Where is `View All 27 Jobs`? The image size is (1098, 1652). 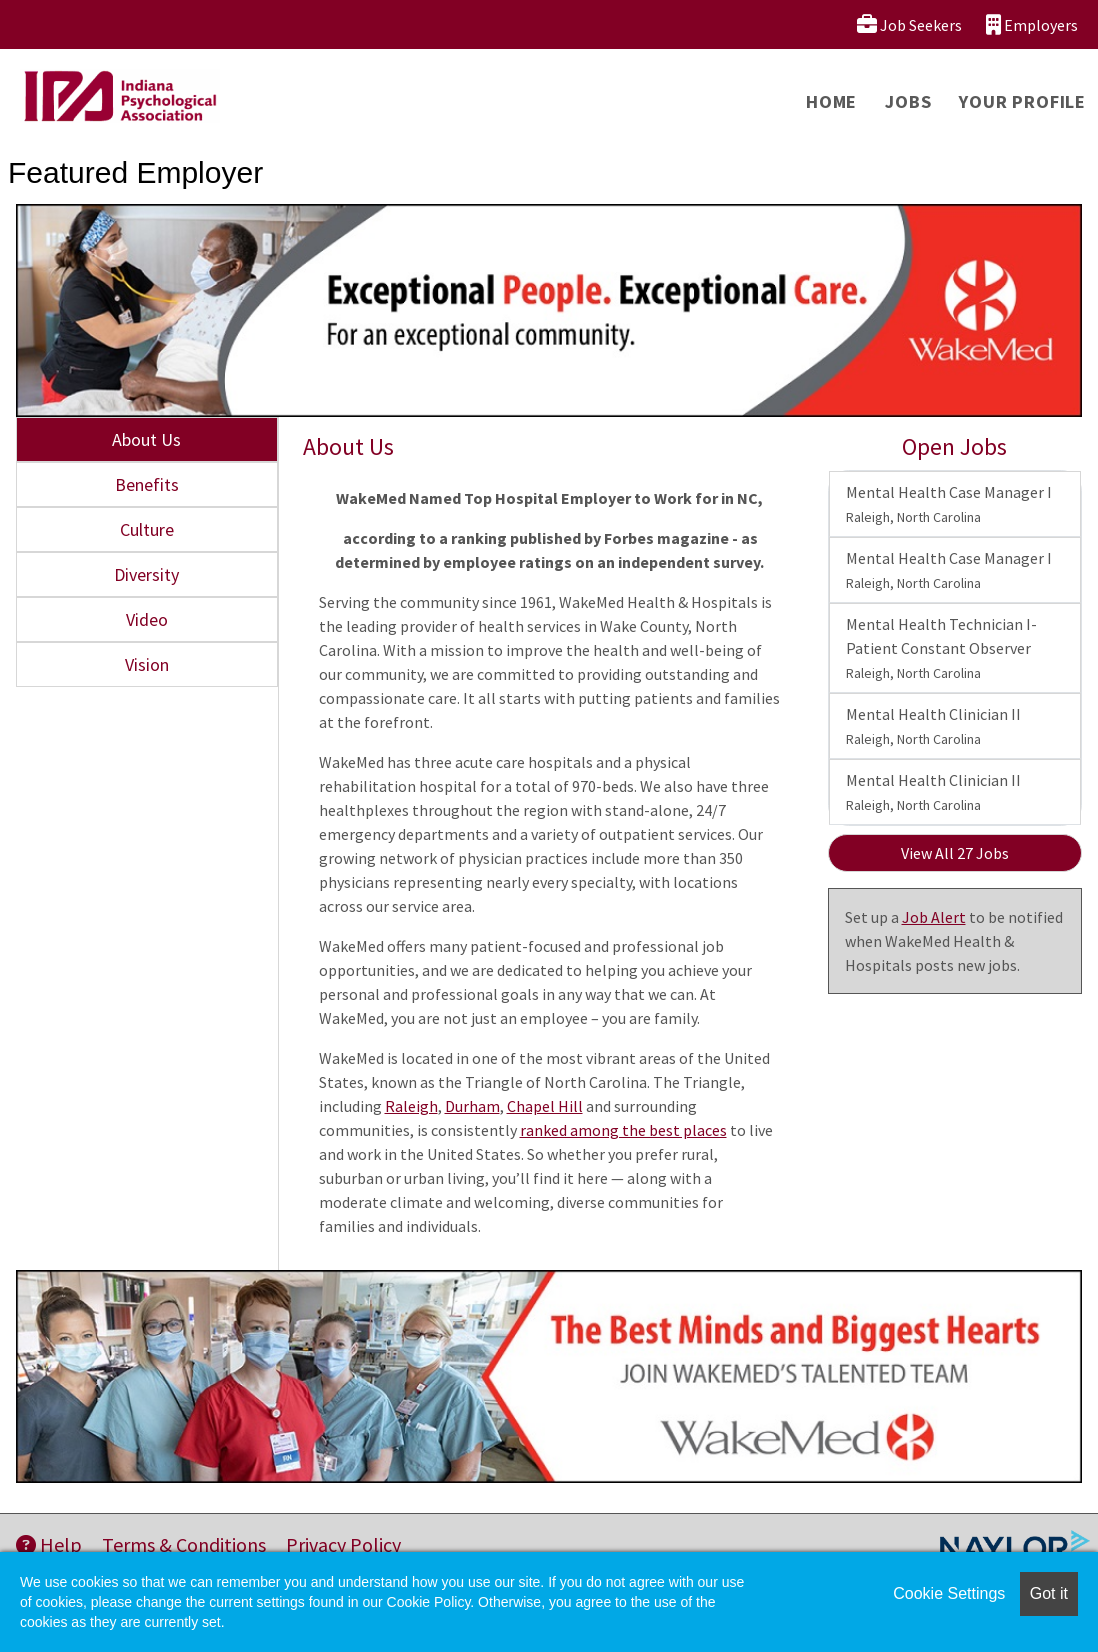
View All 27 Jobs is located at coordinates (955, 853).